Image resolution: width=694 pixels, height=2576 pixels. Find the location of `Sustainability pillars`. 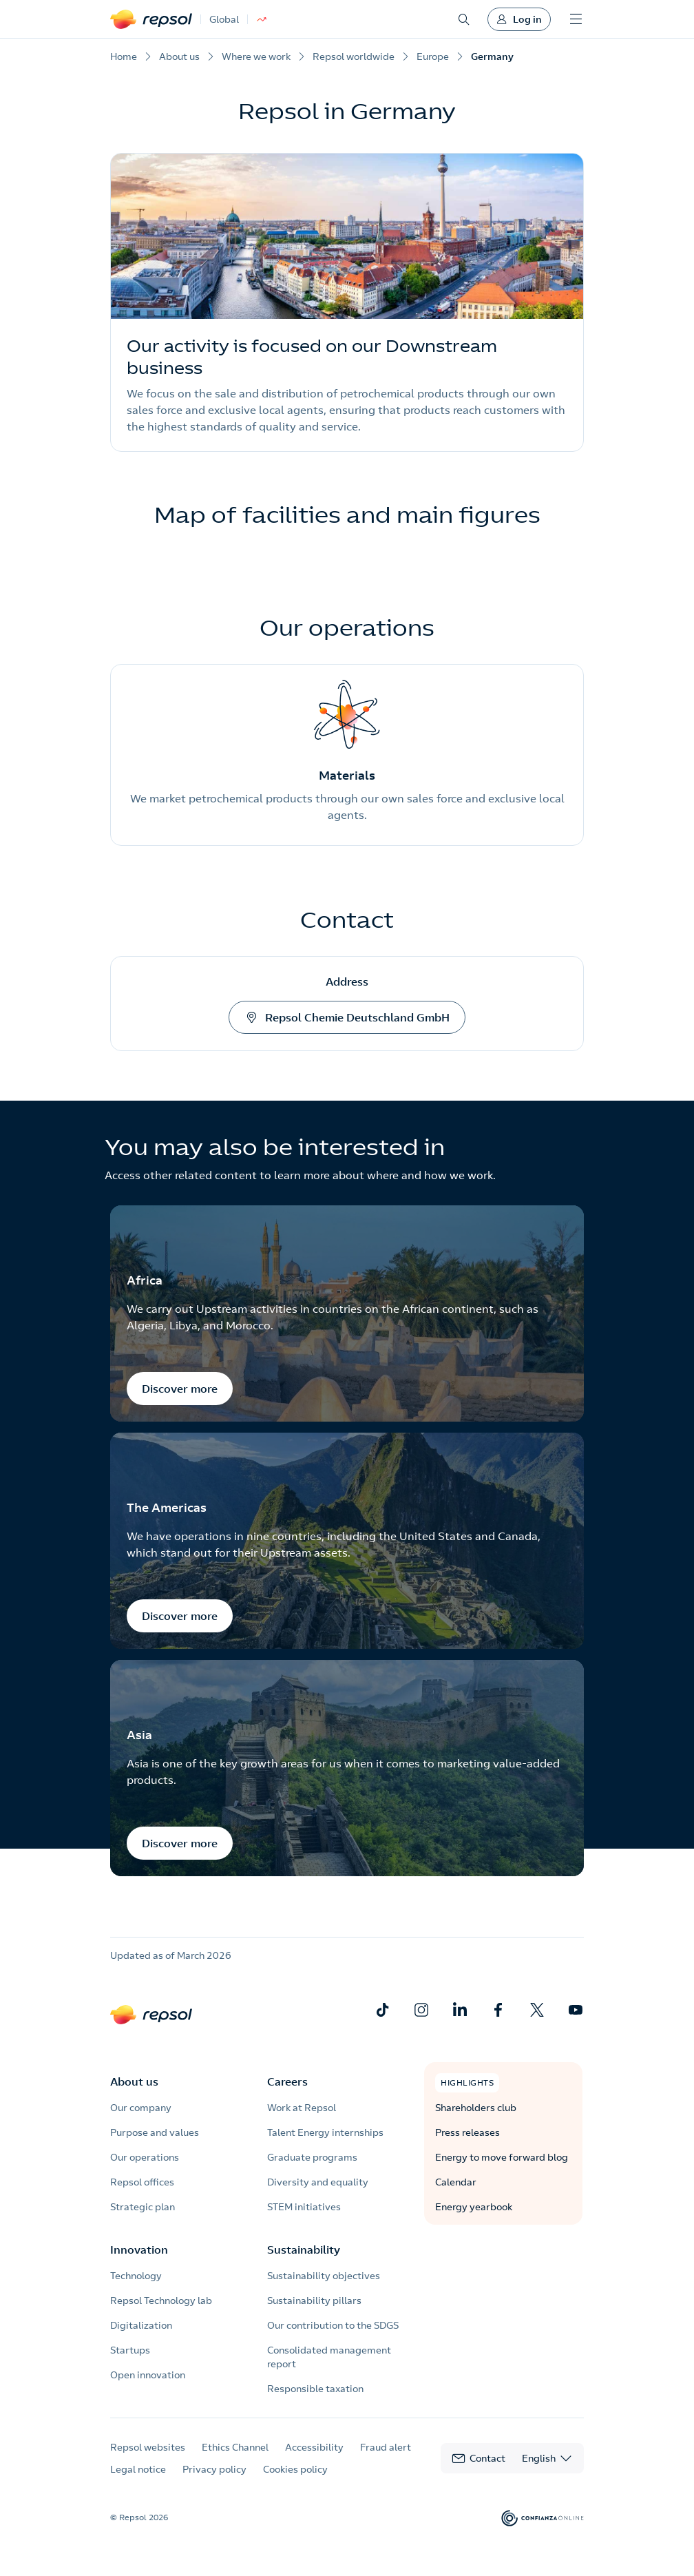

Sustainability pillars is located at coordinates (314, 2300).